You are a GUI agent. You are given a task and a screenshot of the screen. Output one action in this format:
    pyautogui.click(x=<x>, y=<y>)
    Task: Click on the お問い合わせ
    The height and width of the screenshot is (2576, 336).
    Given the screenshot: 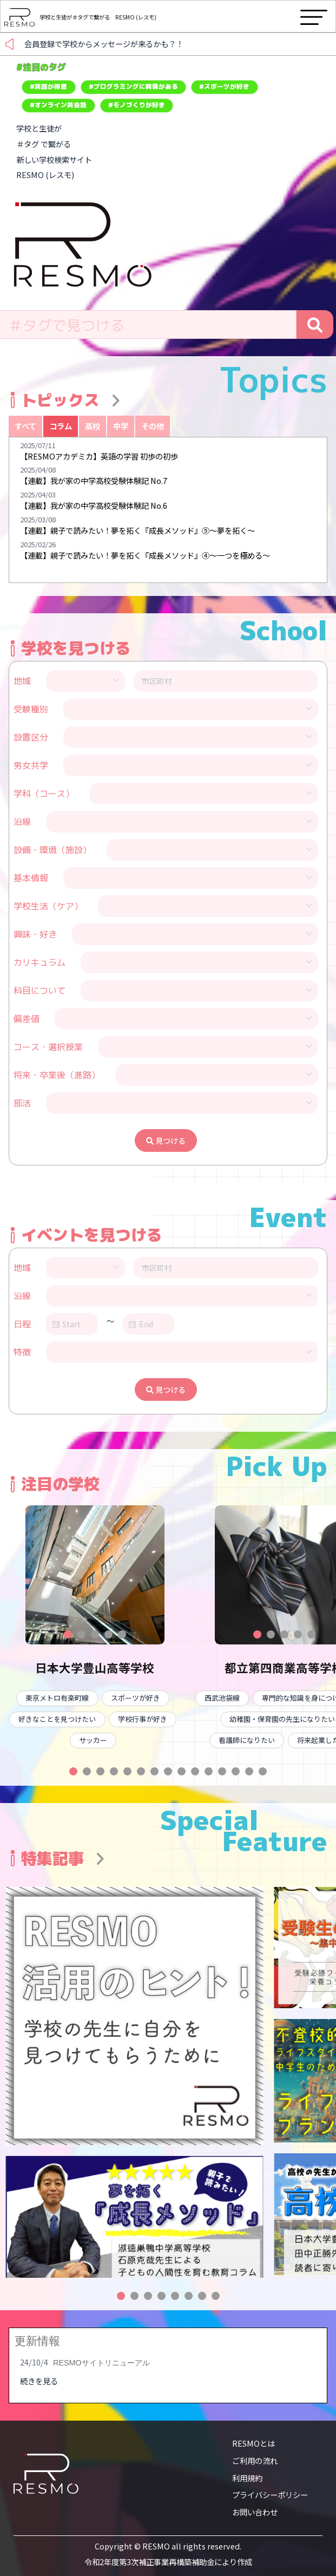 What is the action you would take?
    pyautogui.click(x=255, y=2512)
    